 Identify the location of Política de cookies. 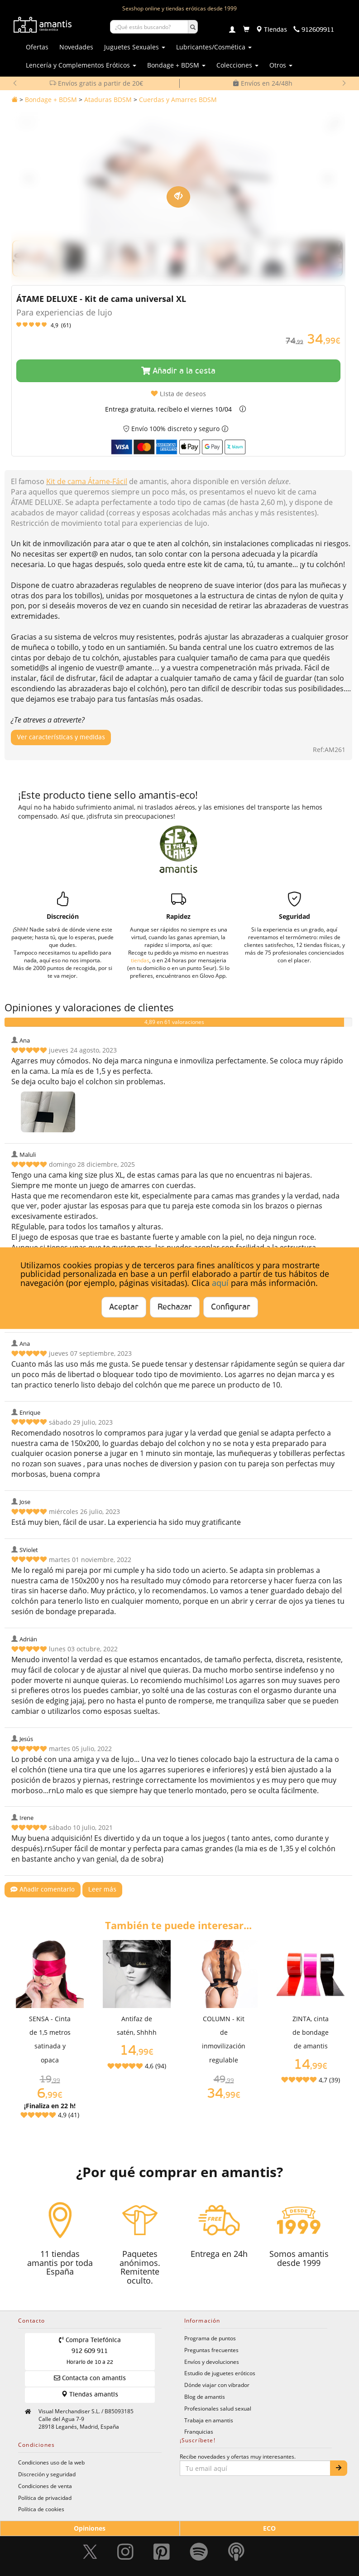
(41, 2509).